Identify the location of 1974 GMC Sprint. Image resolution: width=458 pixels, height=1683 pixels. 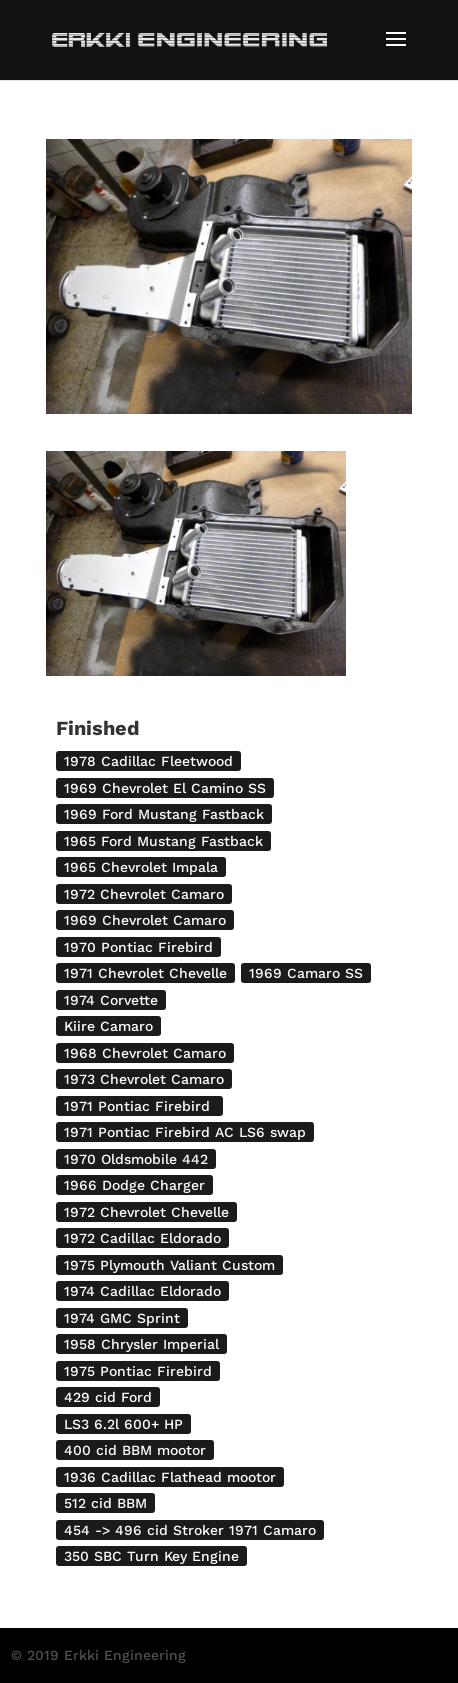
(122, 1318).